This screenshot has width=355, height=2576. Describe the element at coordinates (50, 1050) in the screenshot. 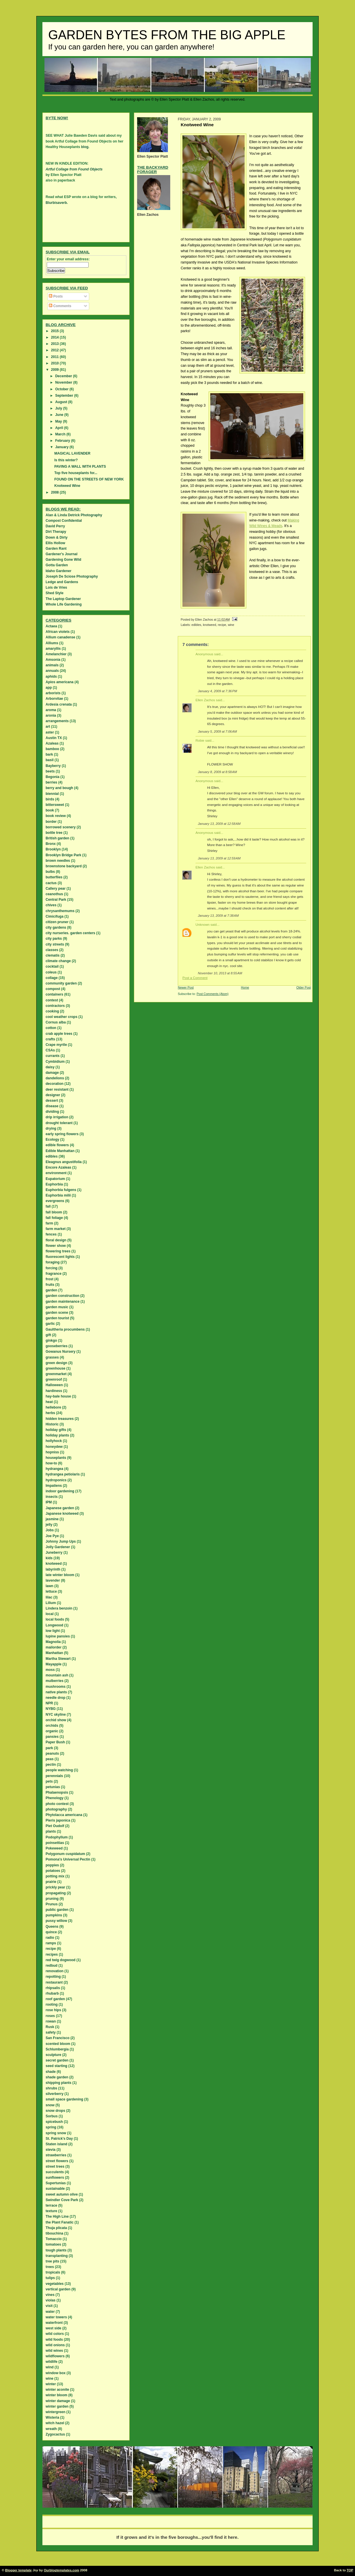

I see `CSAs` at that location.